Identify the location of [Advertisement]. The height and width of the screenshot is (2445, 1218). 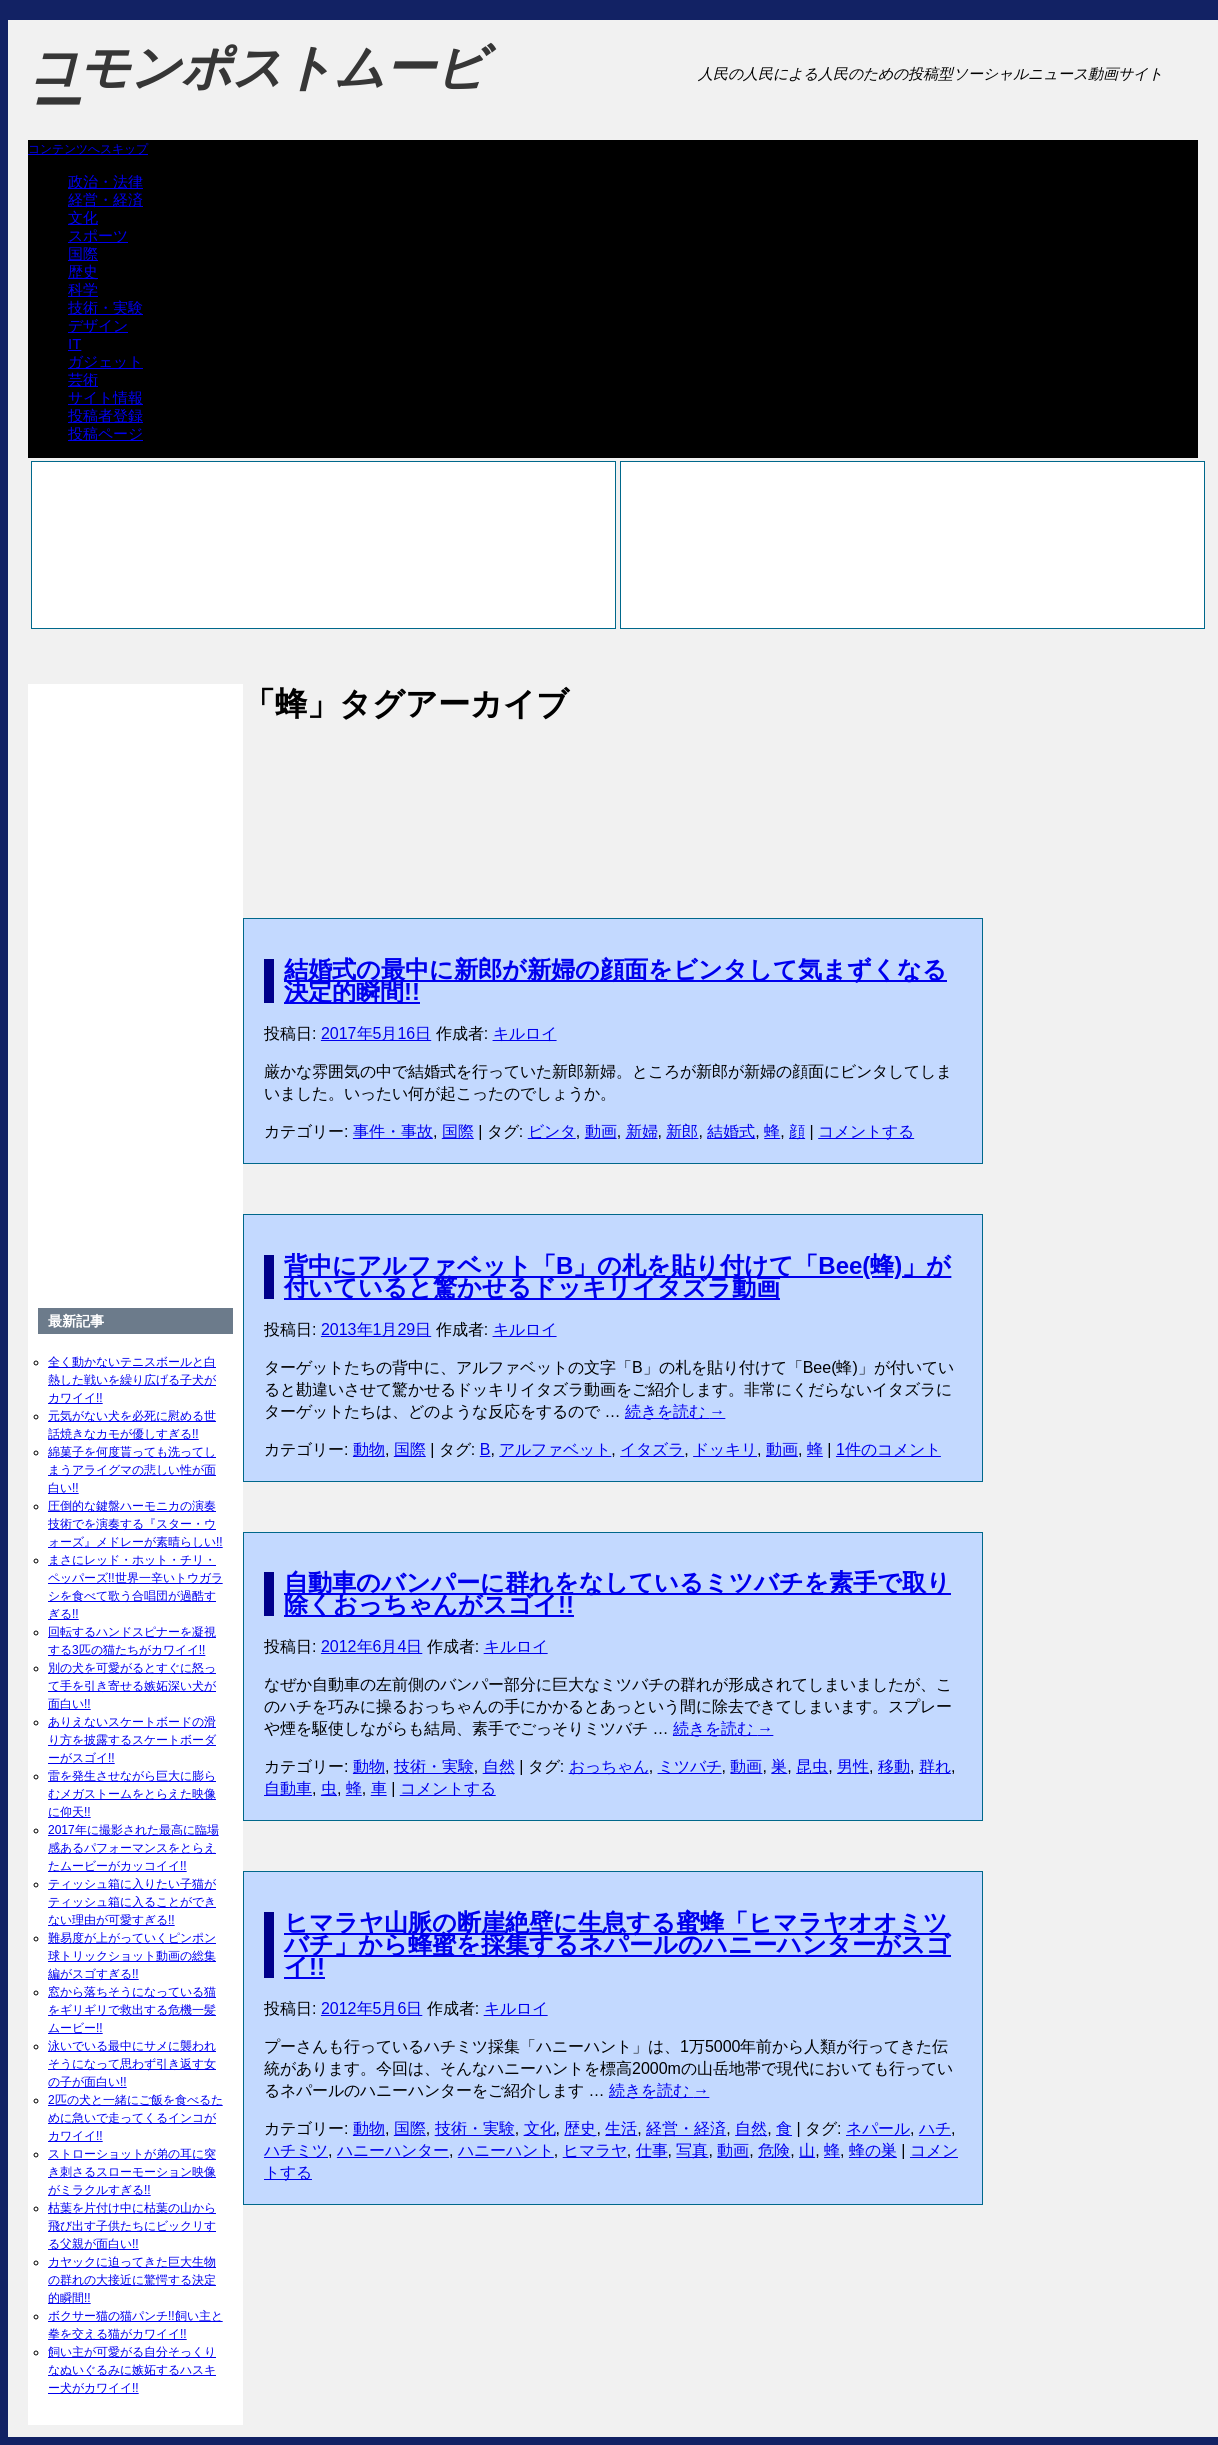
(613, 799).